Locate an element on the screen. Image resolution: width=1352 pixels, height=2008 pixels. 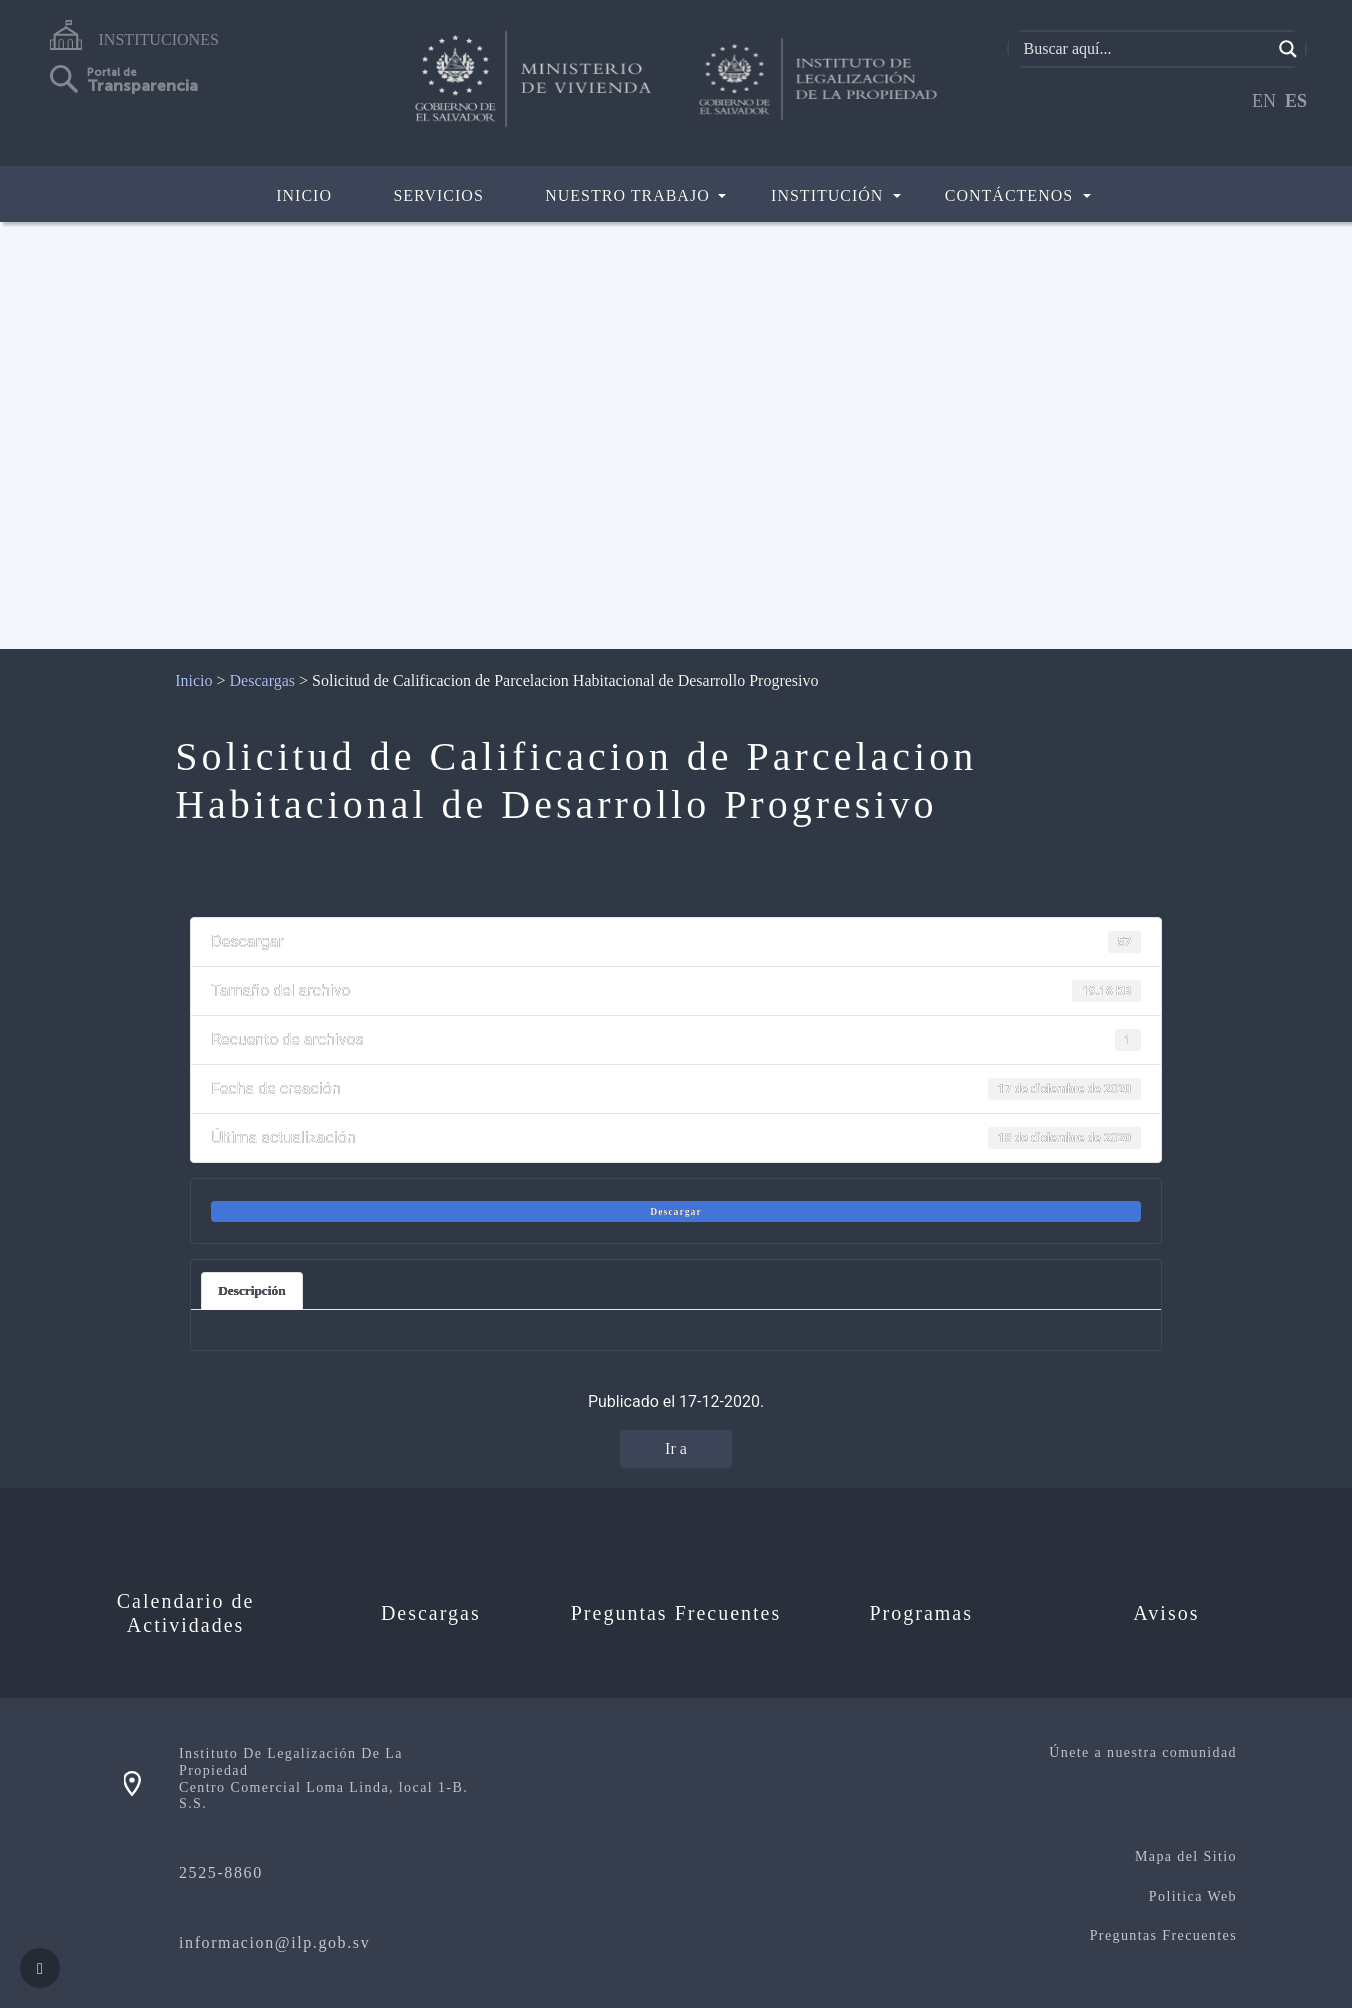
Descripción [tab] is located at coordinates (251, 1290).